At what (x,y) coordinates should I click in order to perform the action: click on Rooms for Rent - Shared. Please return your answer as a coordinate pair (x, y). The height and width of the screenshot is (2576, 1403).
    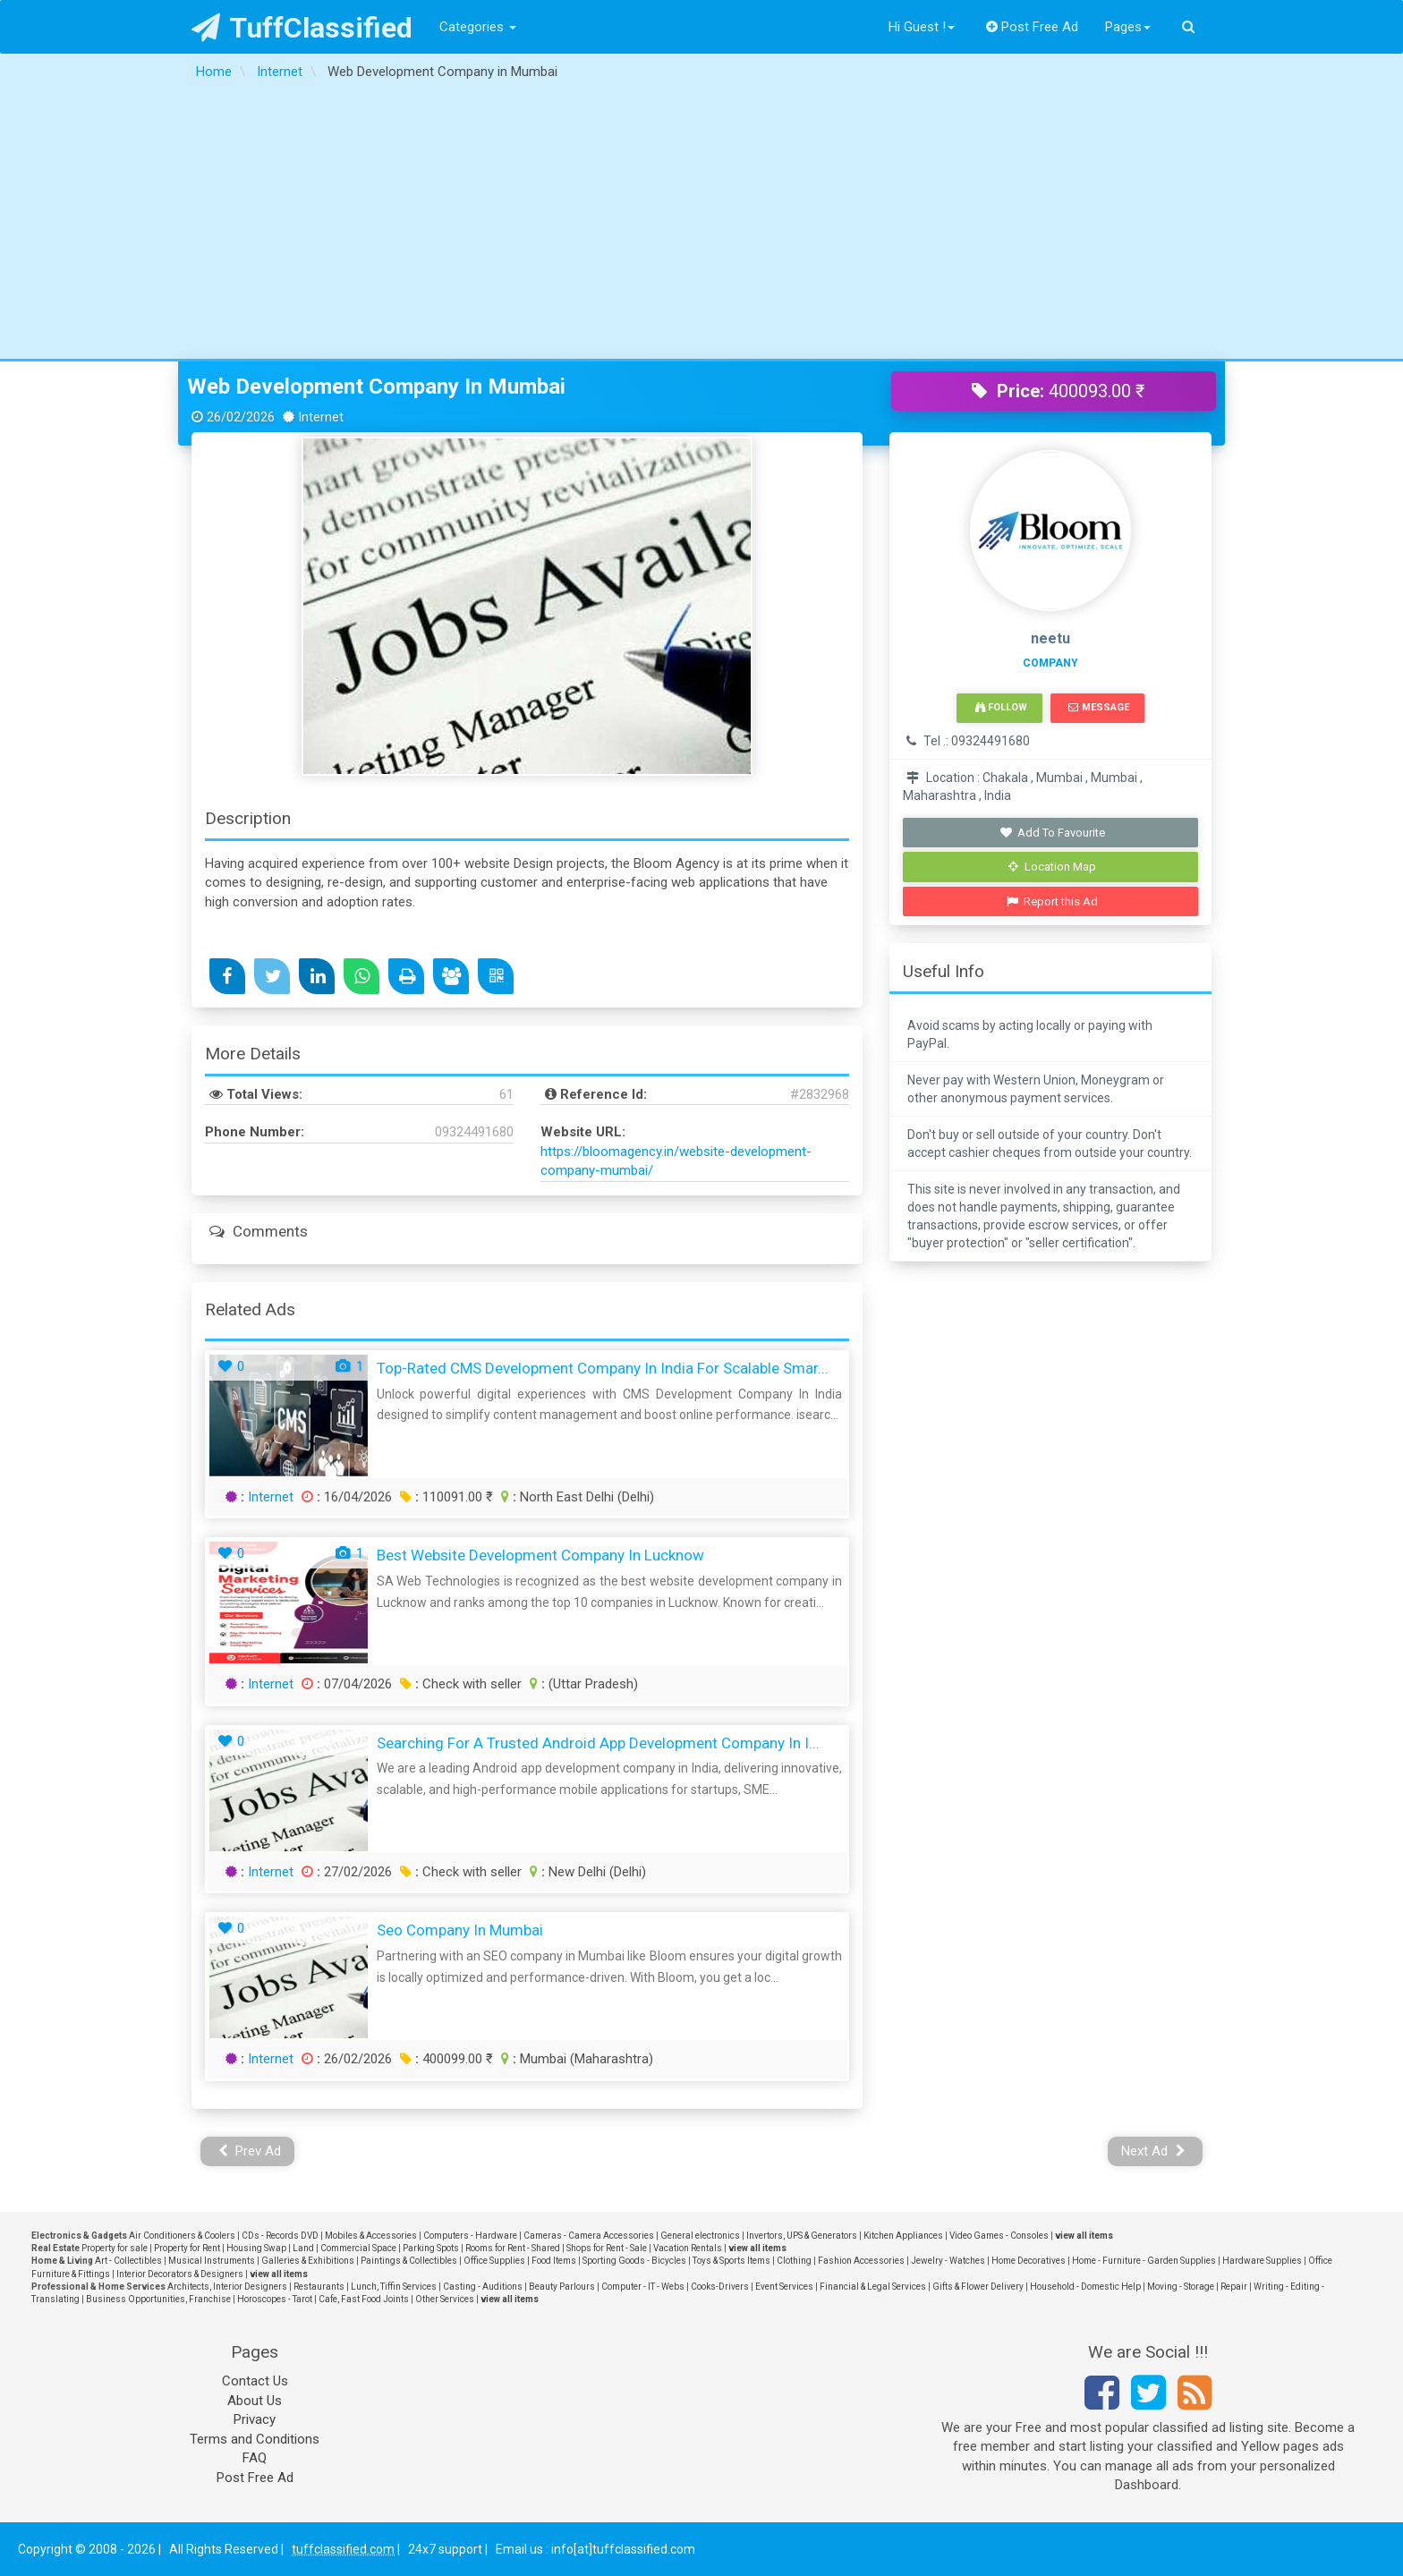
    Looking at the image, I should click on (512, 2248).